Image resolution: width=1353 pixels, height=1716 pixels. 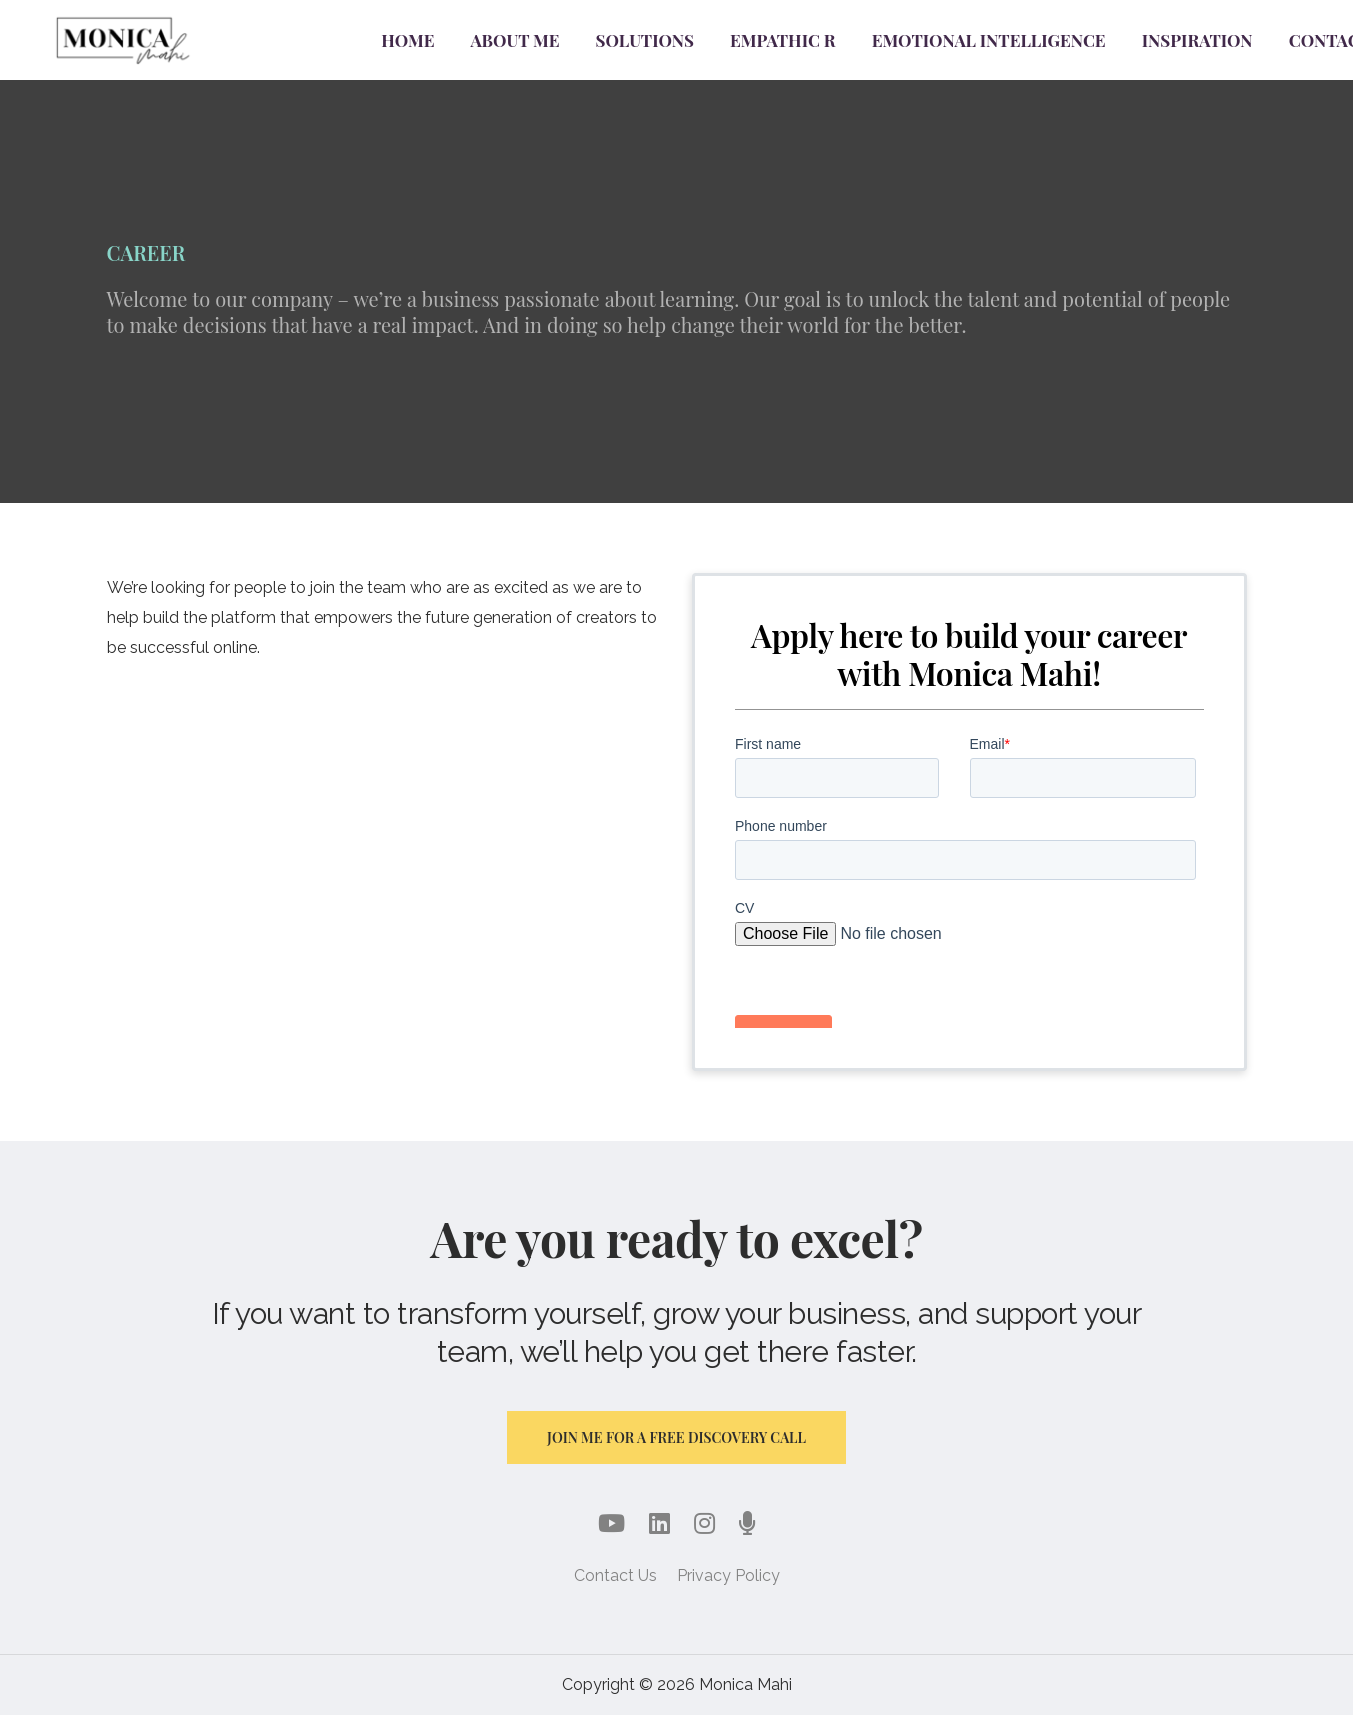 I want to click on Privacy Policy, so click(x=728, y=1576).